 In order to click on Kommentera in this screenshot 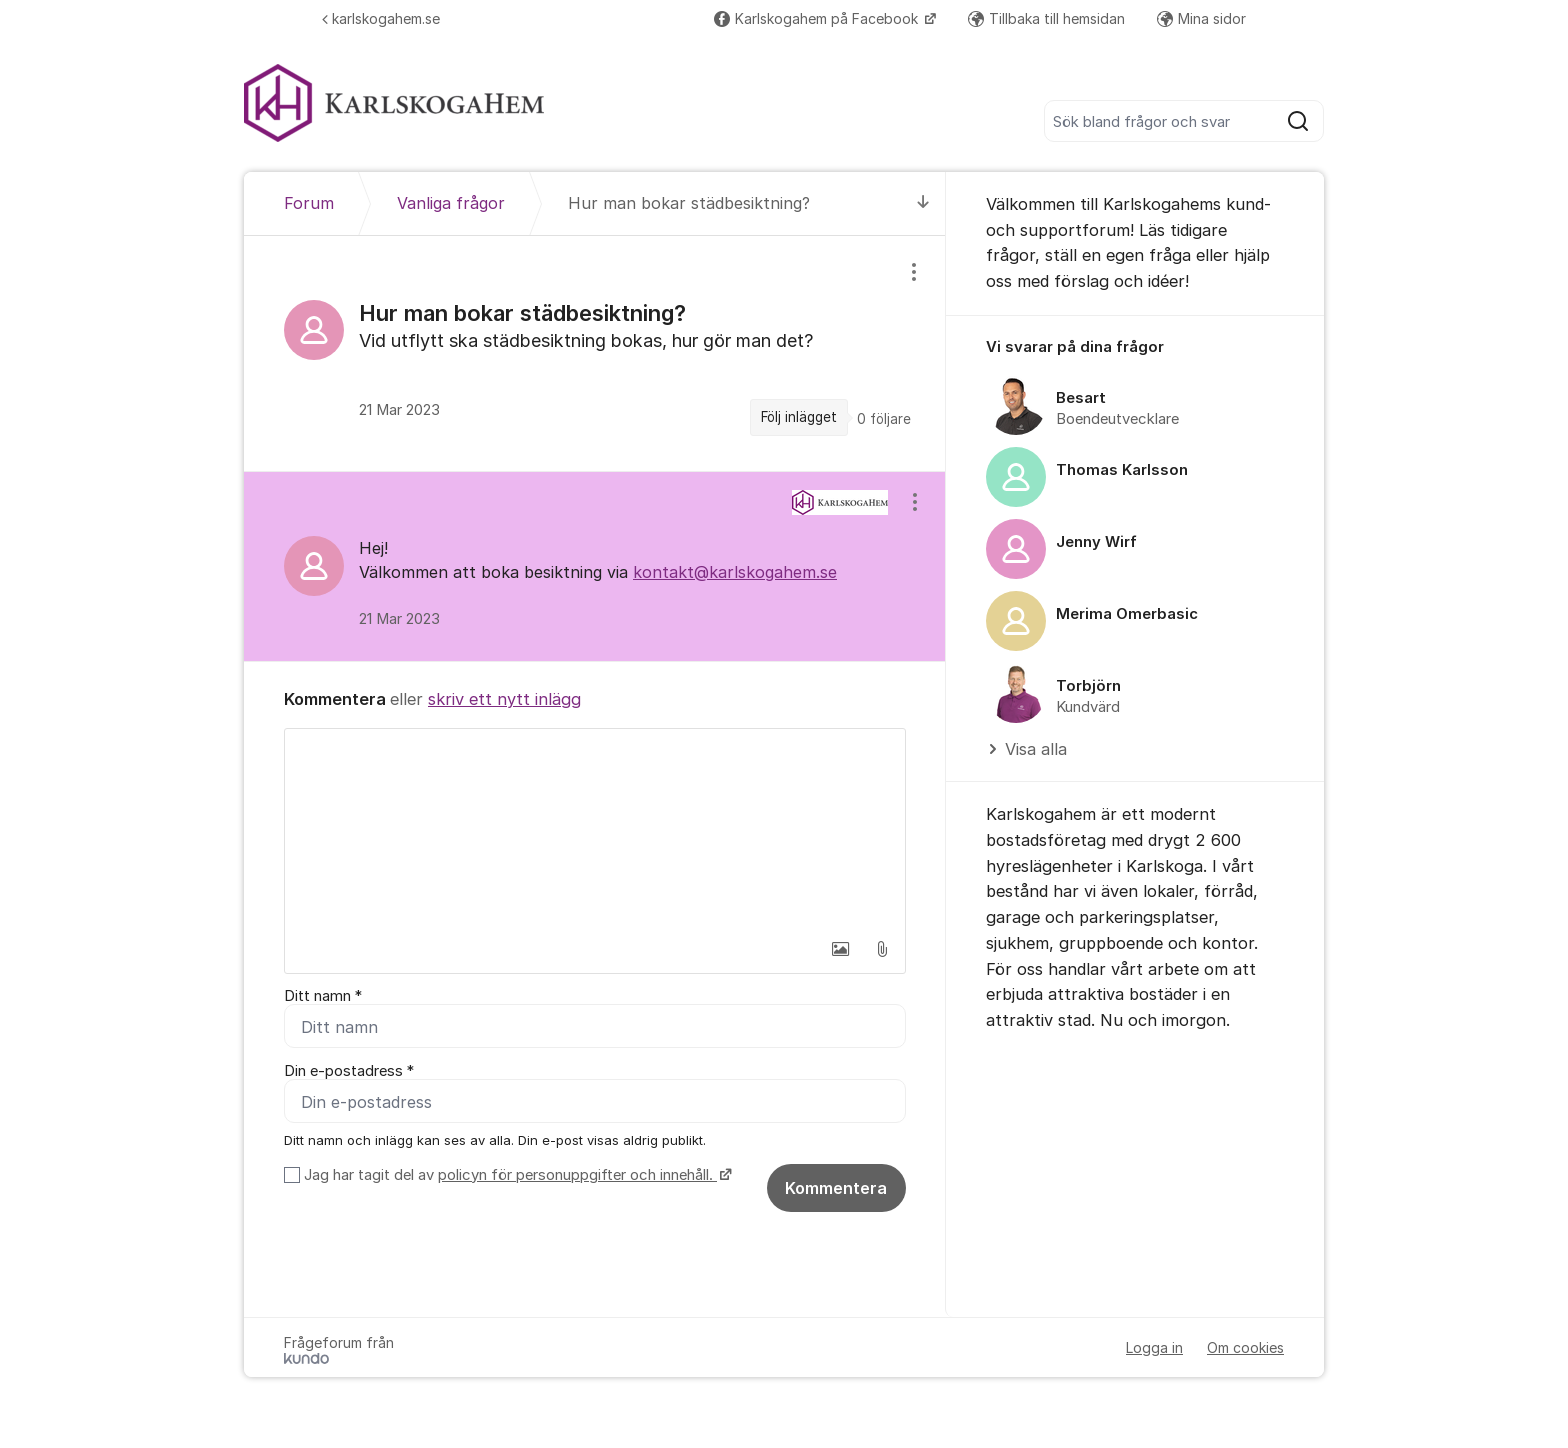, I will do `click(836, 1189)`.